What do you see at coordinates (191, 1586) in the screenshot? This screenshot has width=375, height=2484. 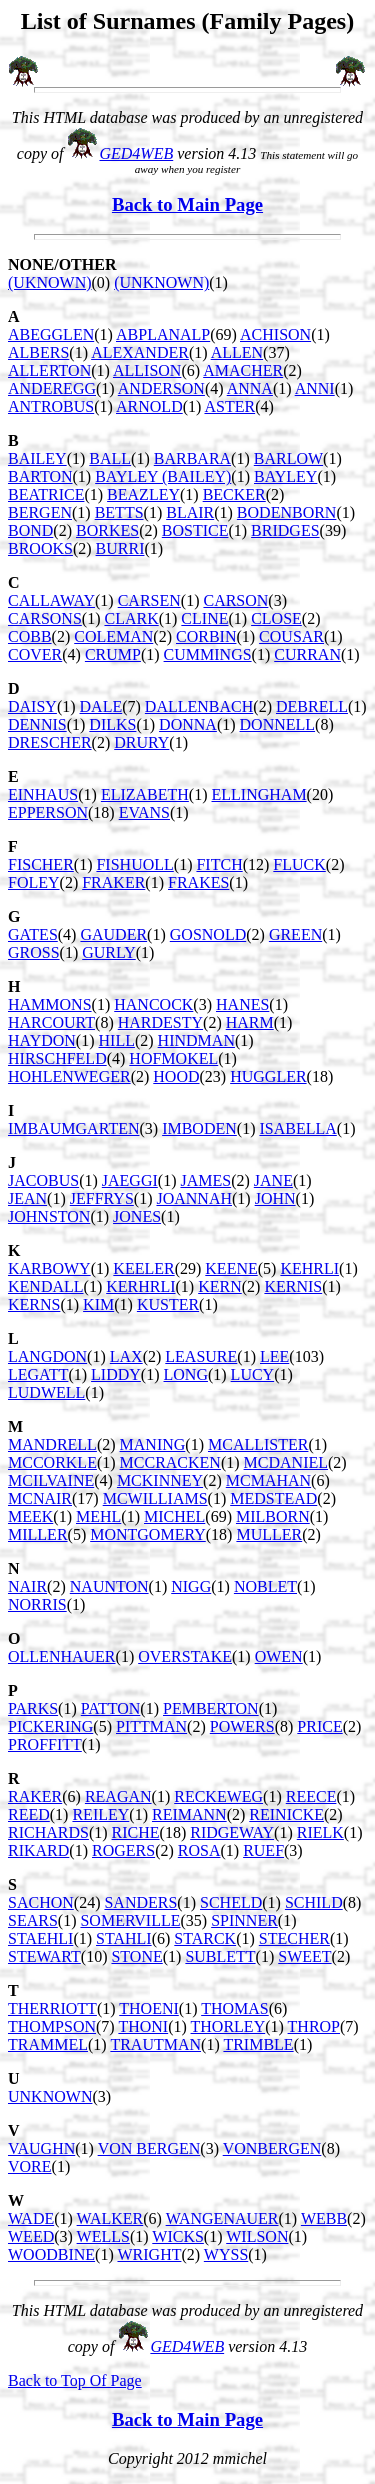 I see `NIGG` at bounding box center [191, 1586].